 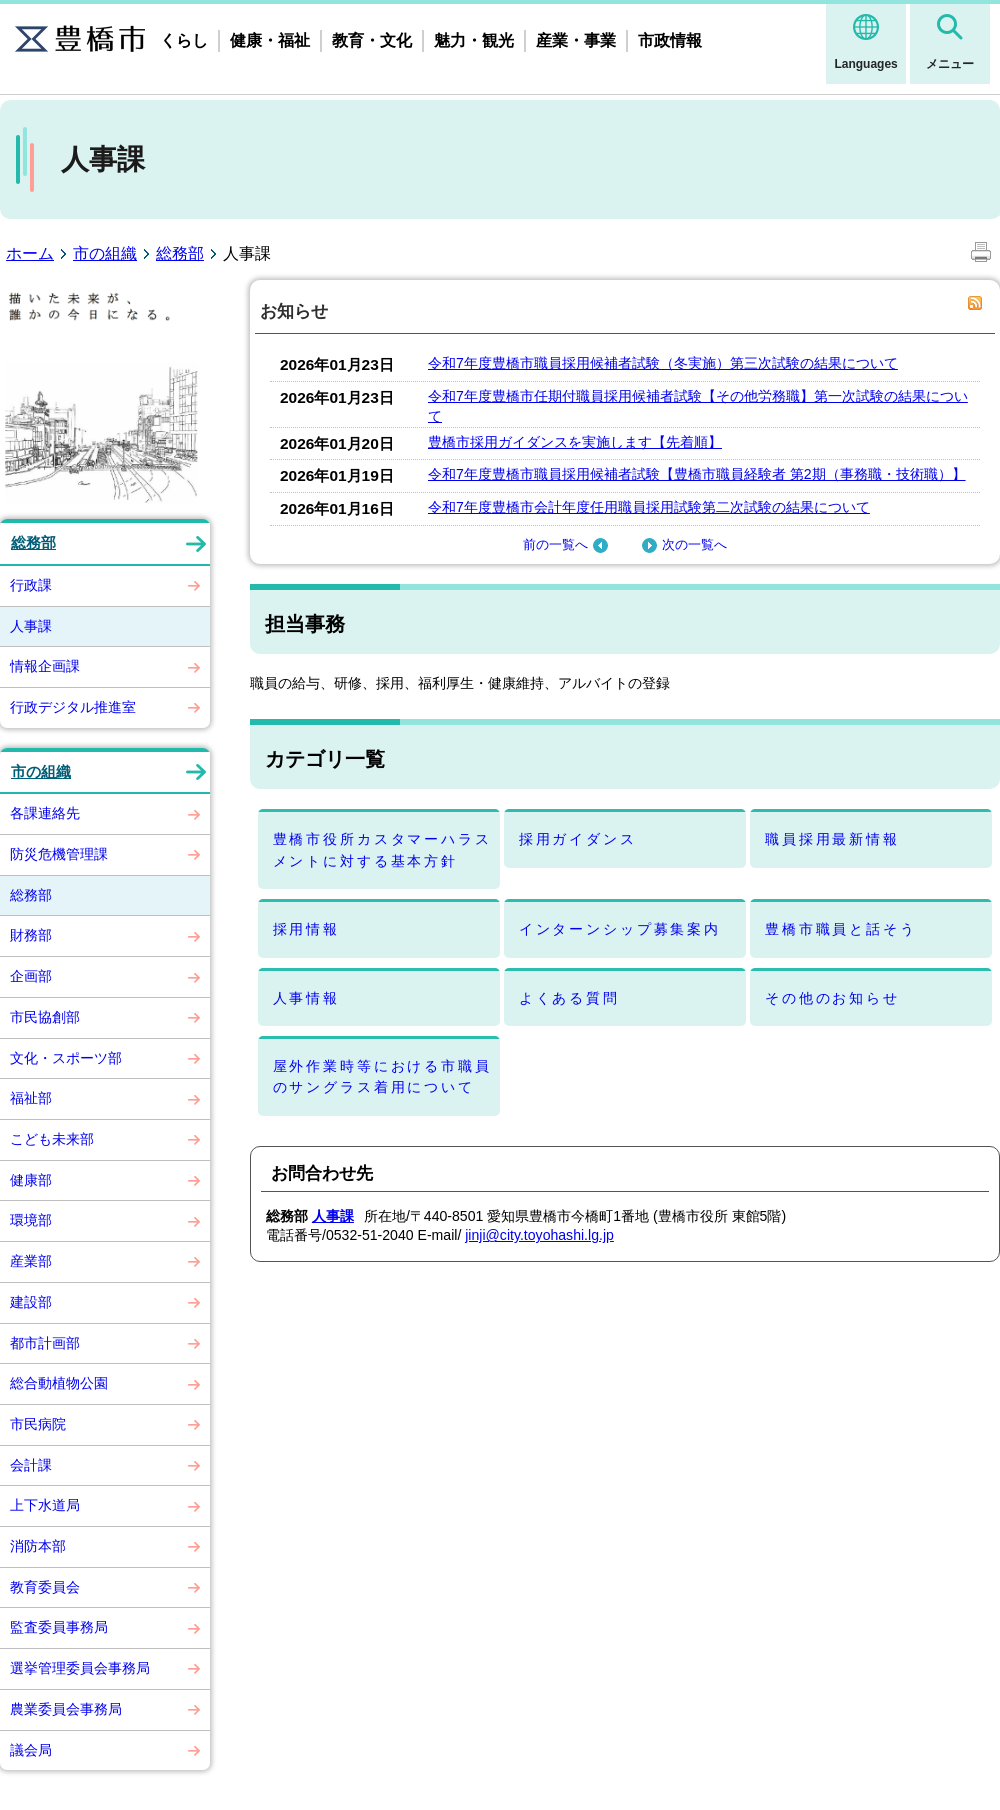 What do you see at coordinates (294, 311) in the screenshot?
I see `お知らせ` at bounding box center [294, 311].